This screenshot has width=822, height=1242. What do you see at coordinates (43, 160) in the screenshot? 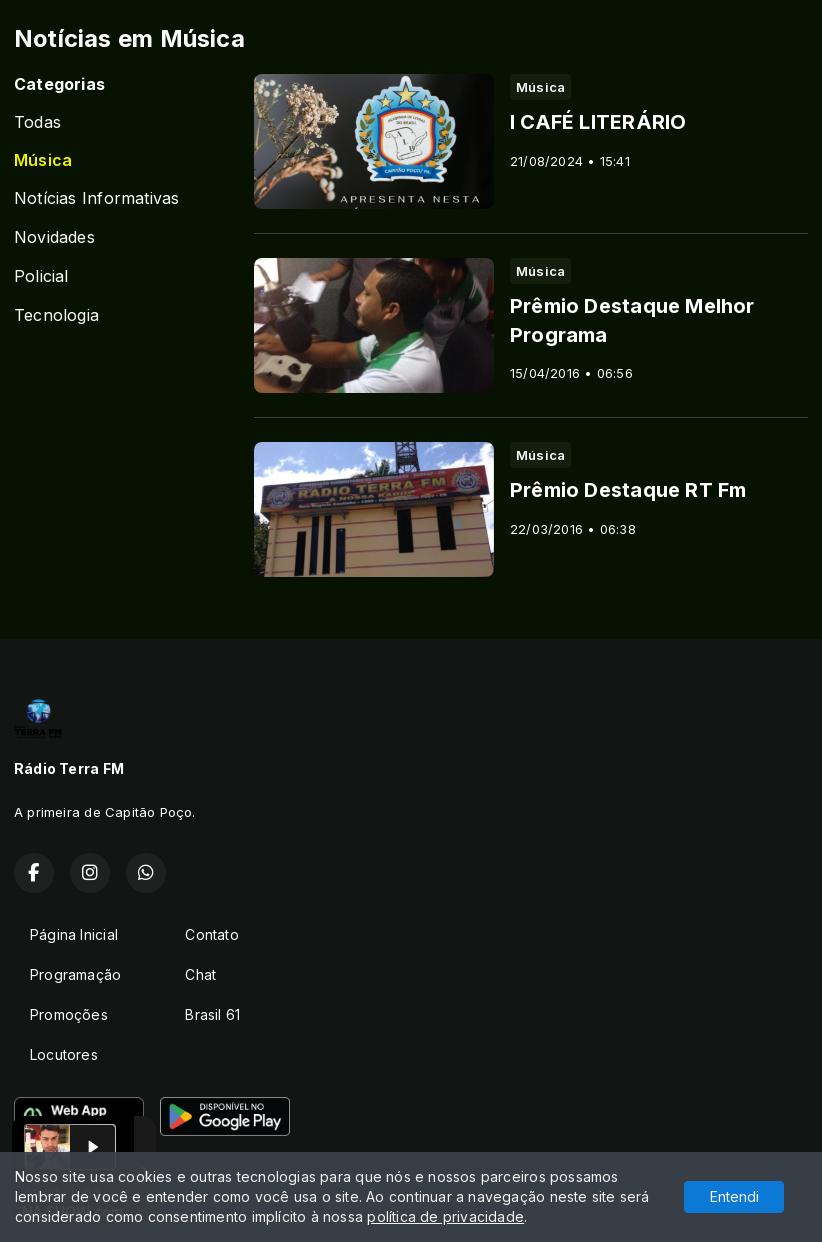
I see `Música` at bounding box center [43, 160].